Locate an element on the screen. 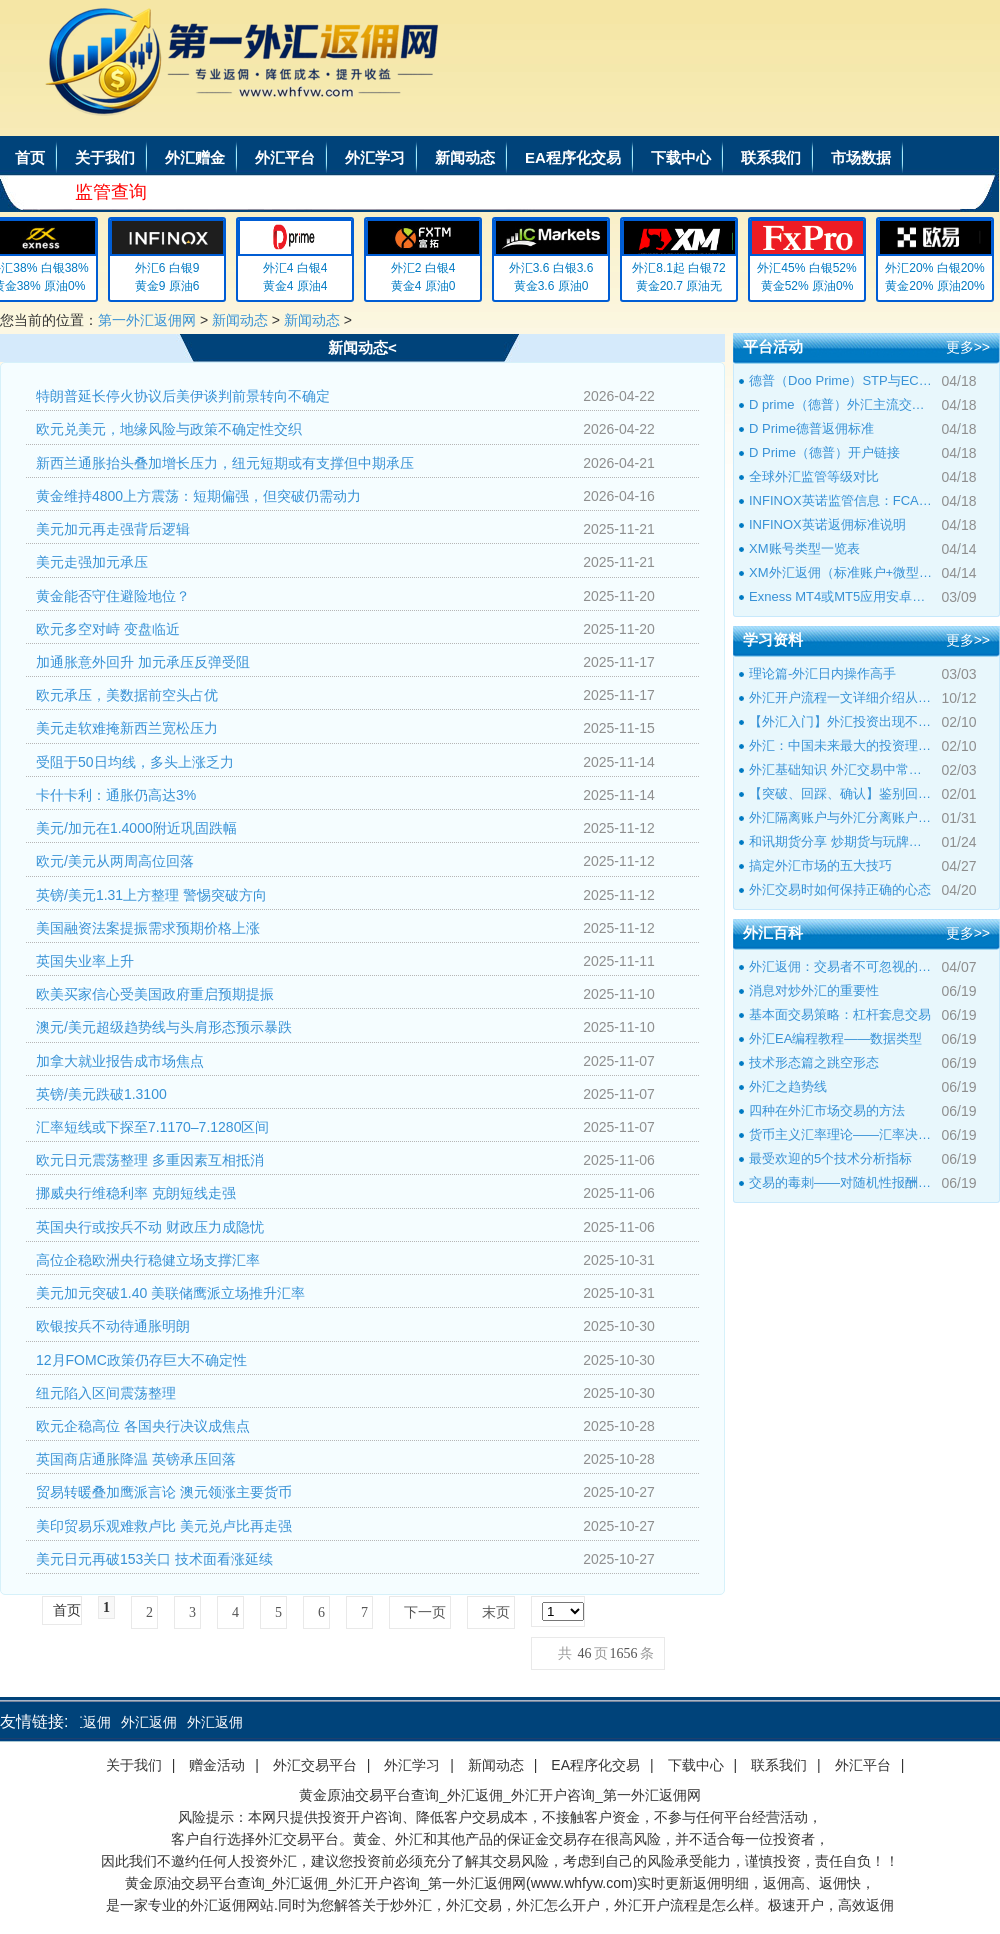 This screenshot has height=1934, width=1000. 【突破、回踩、确认】鉴别回撤和倒退 is located at coordinates (841, 793).